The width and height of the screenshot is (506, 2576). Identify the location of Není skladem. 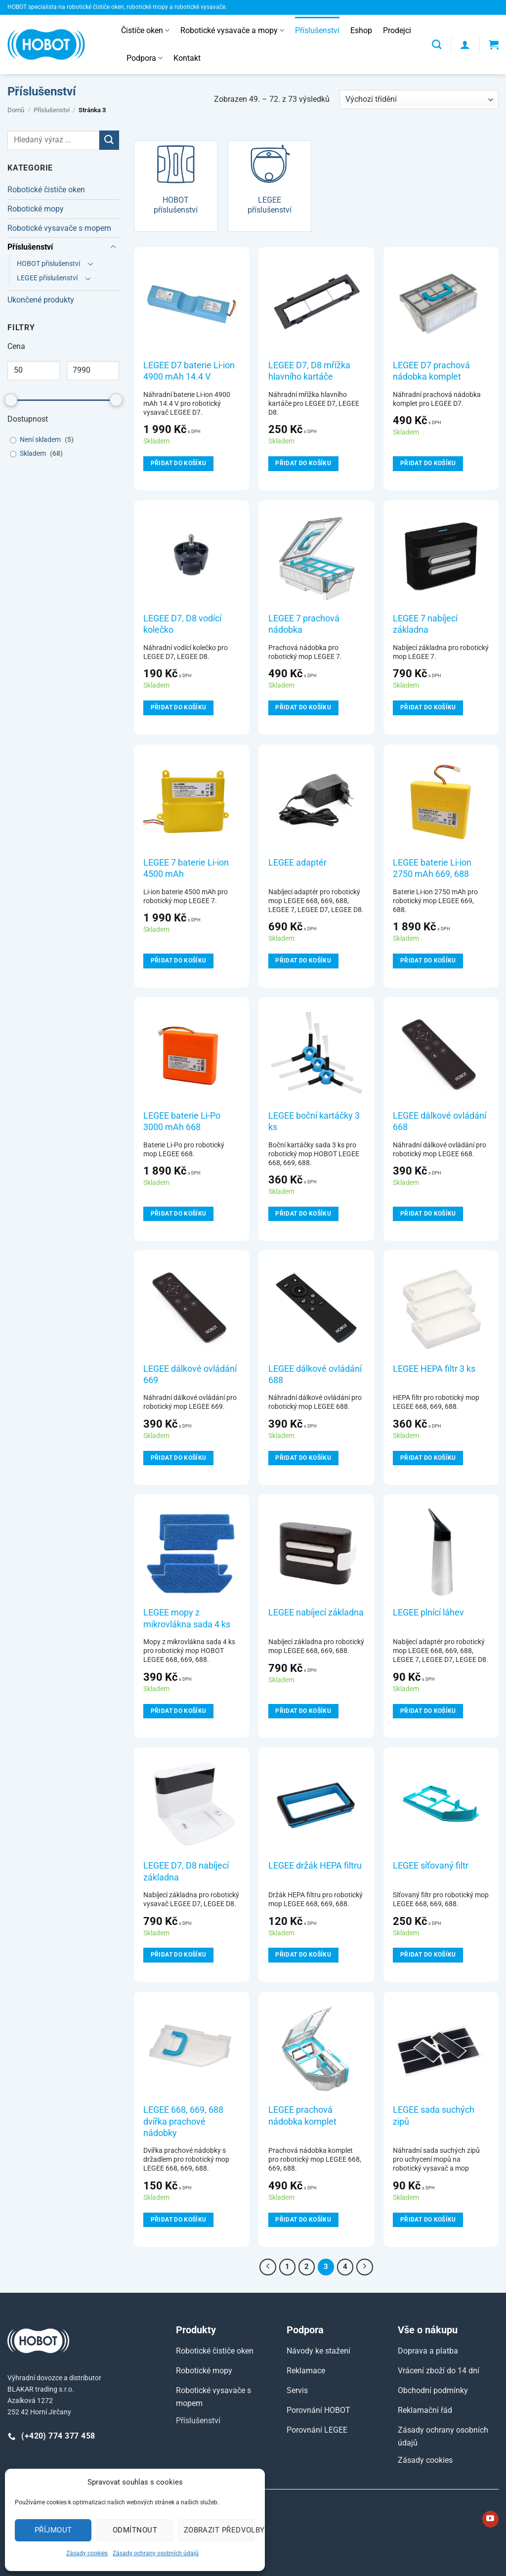
(40, 440).